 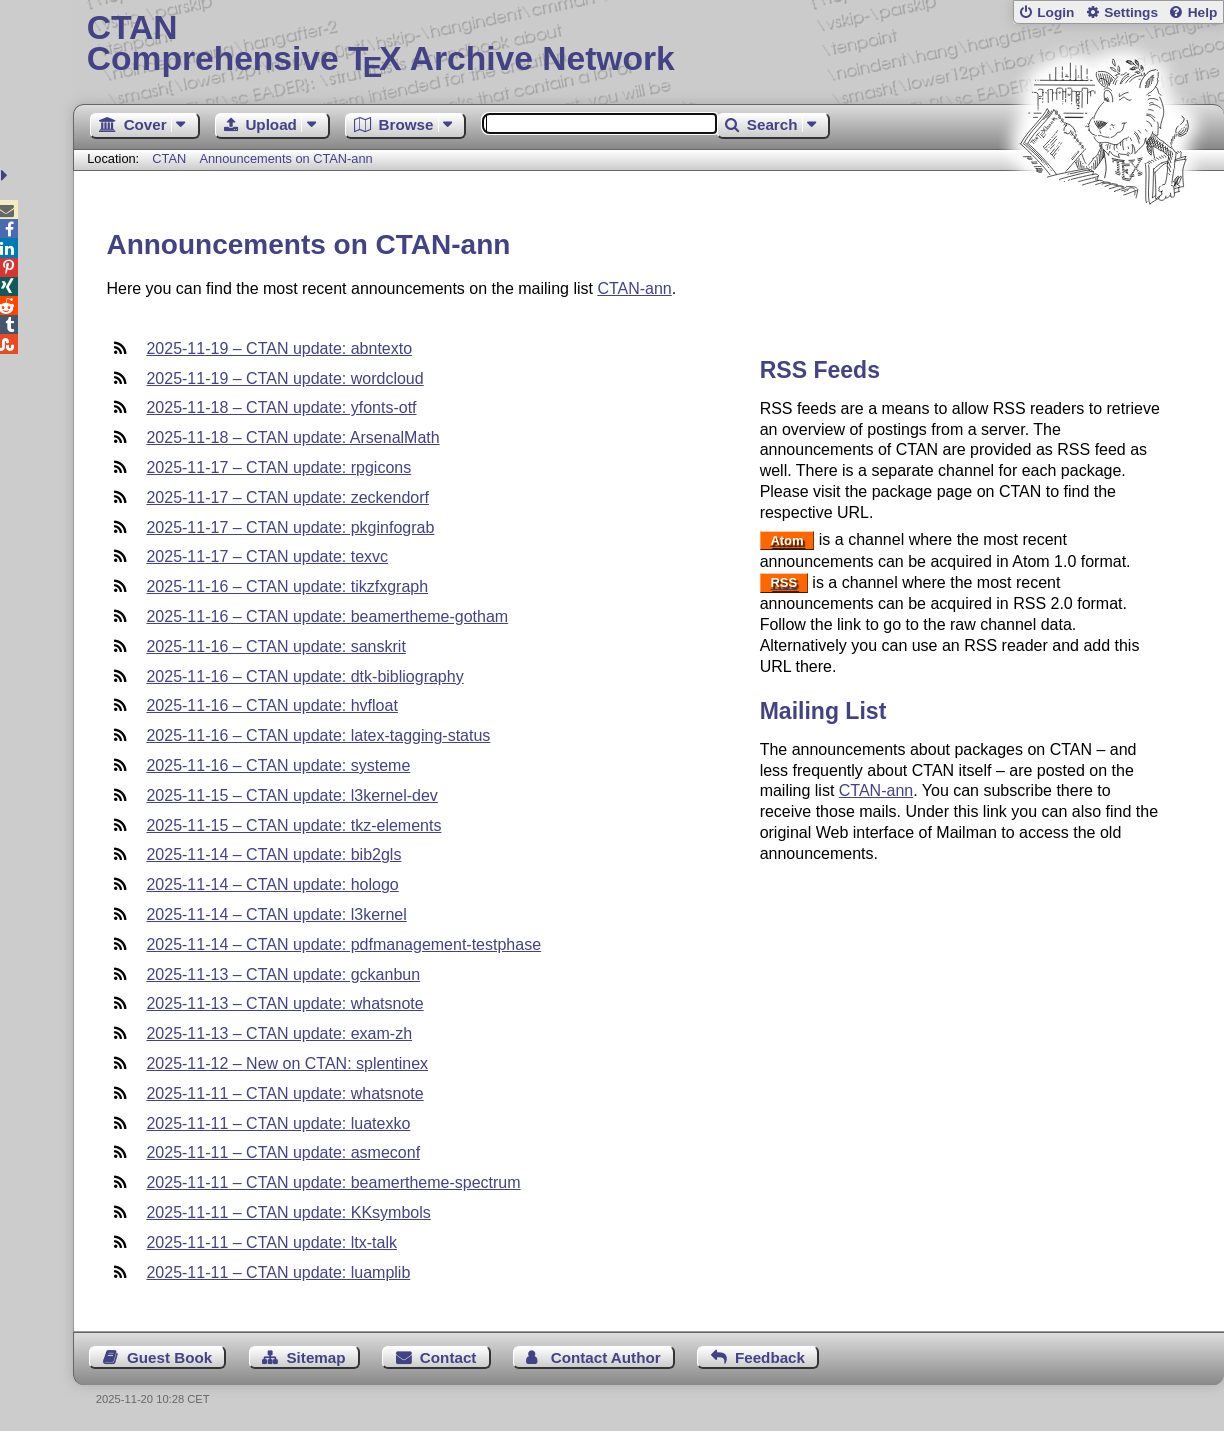 What do you see at coordinates (287, 1063) in the screenshot?
I see `2025-11-12 – New on CTAN: splentinex` at bounding box center [287, 1063].